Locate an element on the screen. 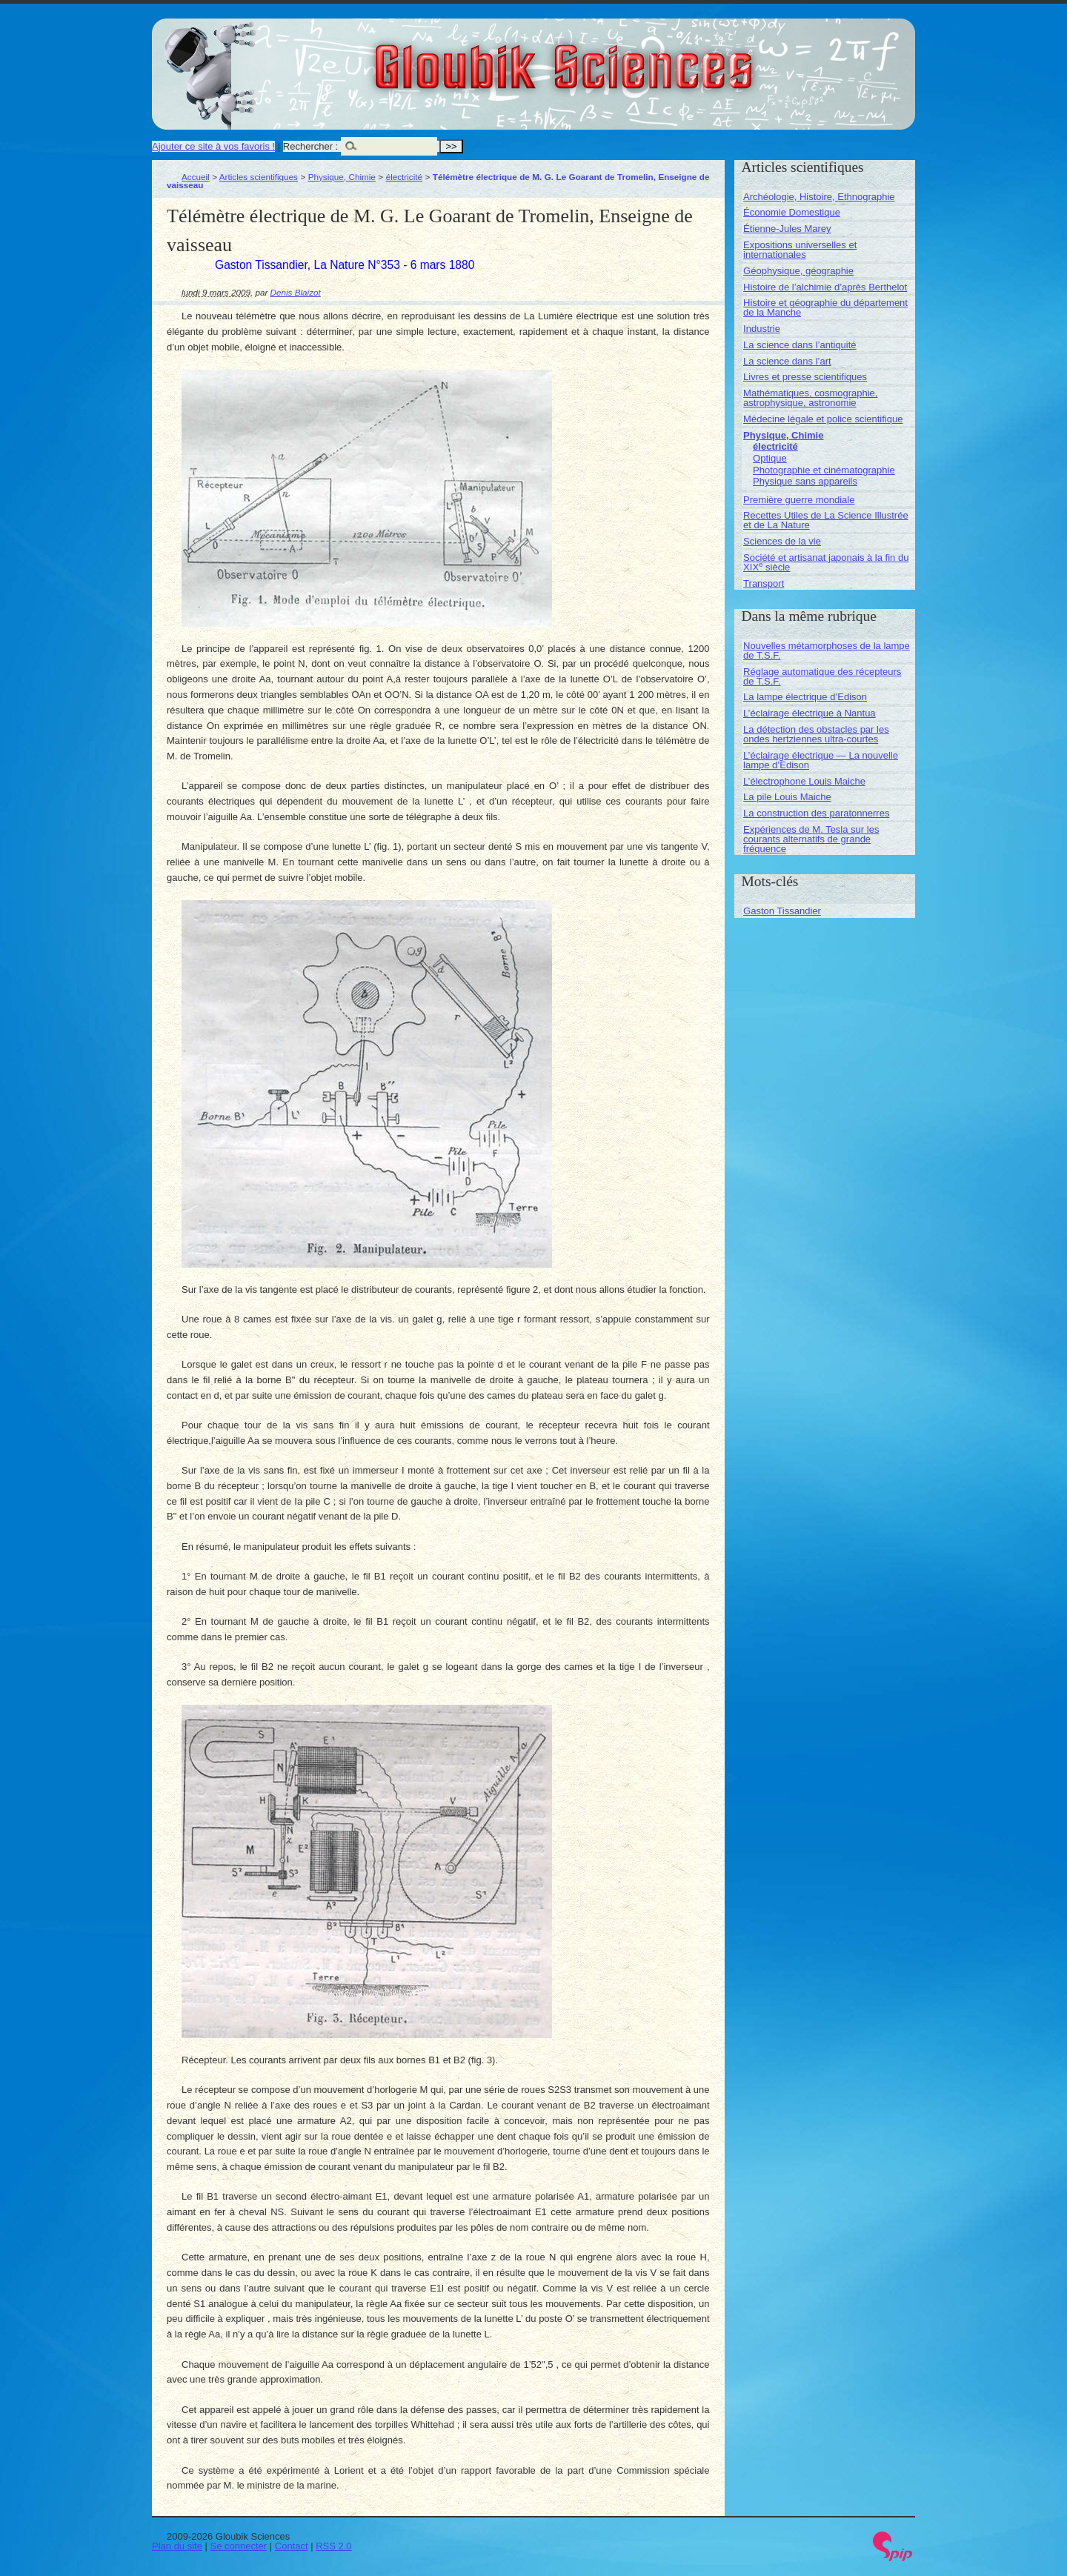 This screenshot has width=1067, height=2576. Rechercher : is located at coordinates (310, 146).